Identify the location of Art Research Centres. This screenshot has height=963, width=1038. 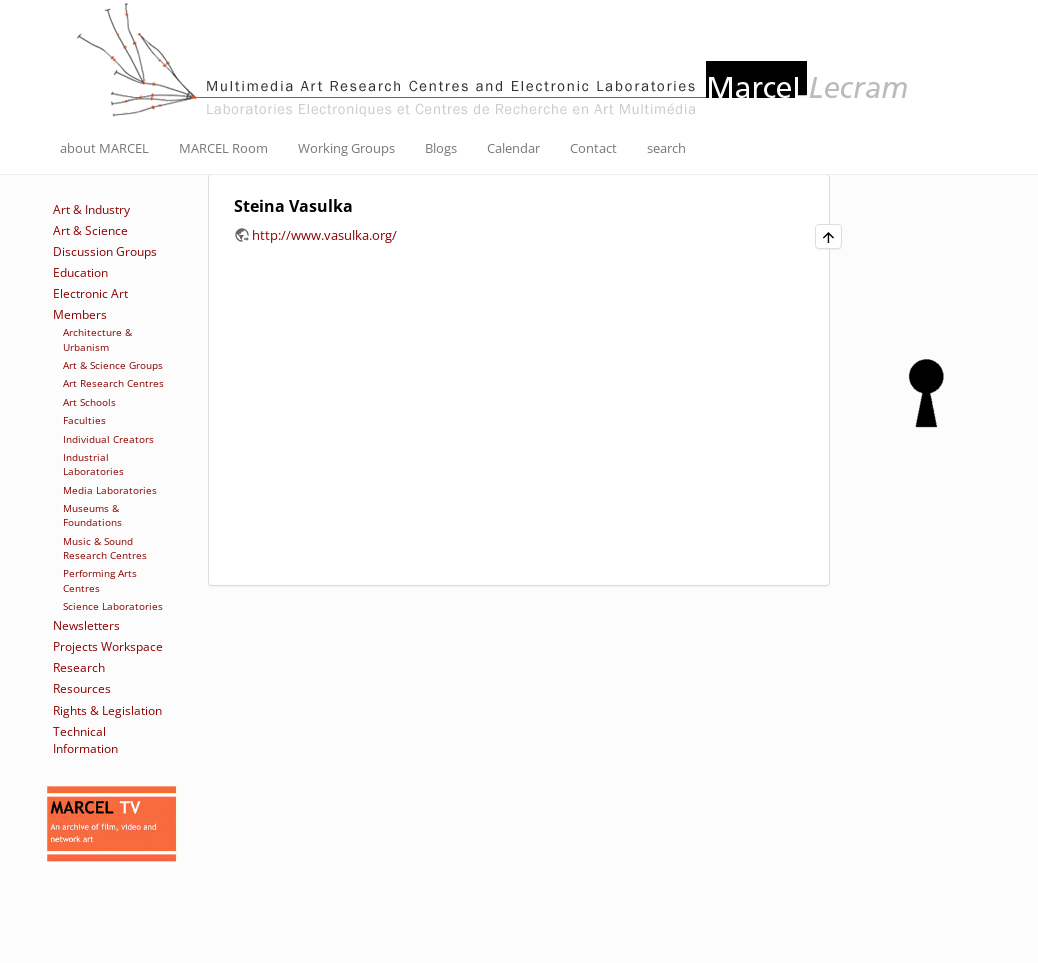
(113, 383).